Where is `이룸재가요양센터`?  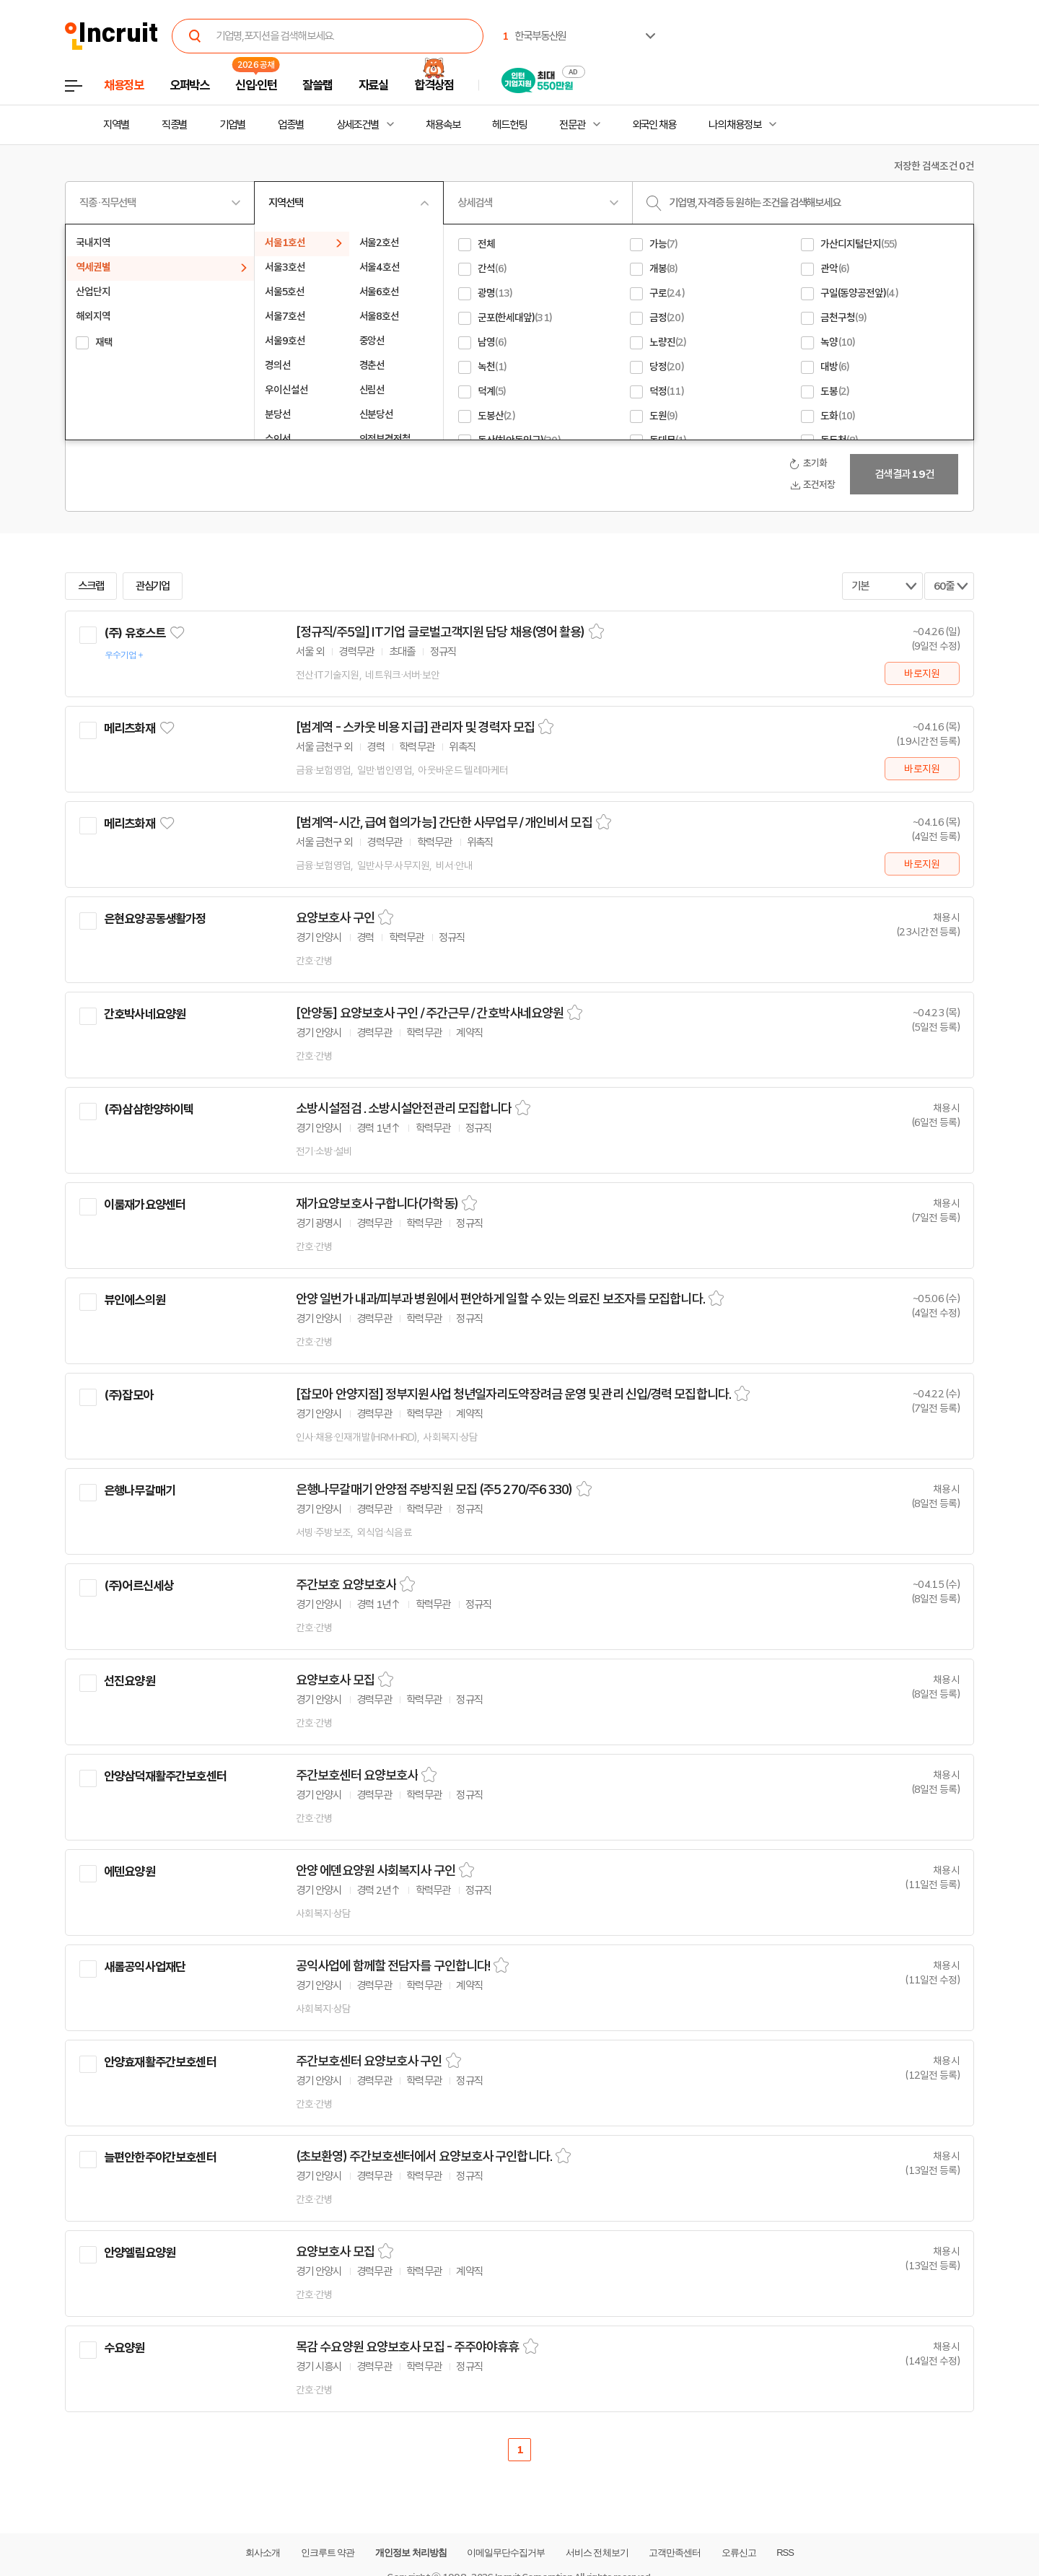
이룸재가요양센터 is located at coordinates (144, 1205).